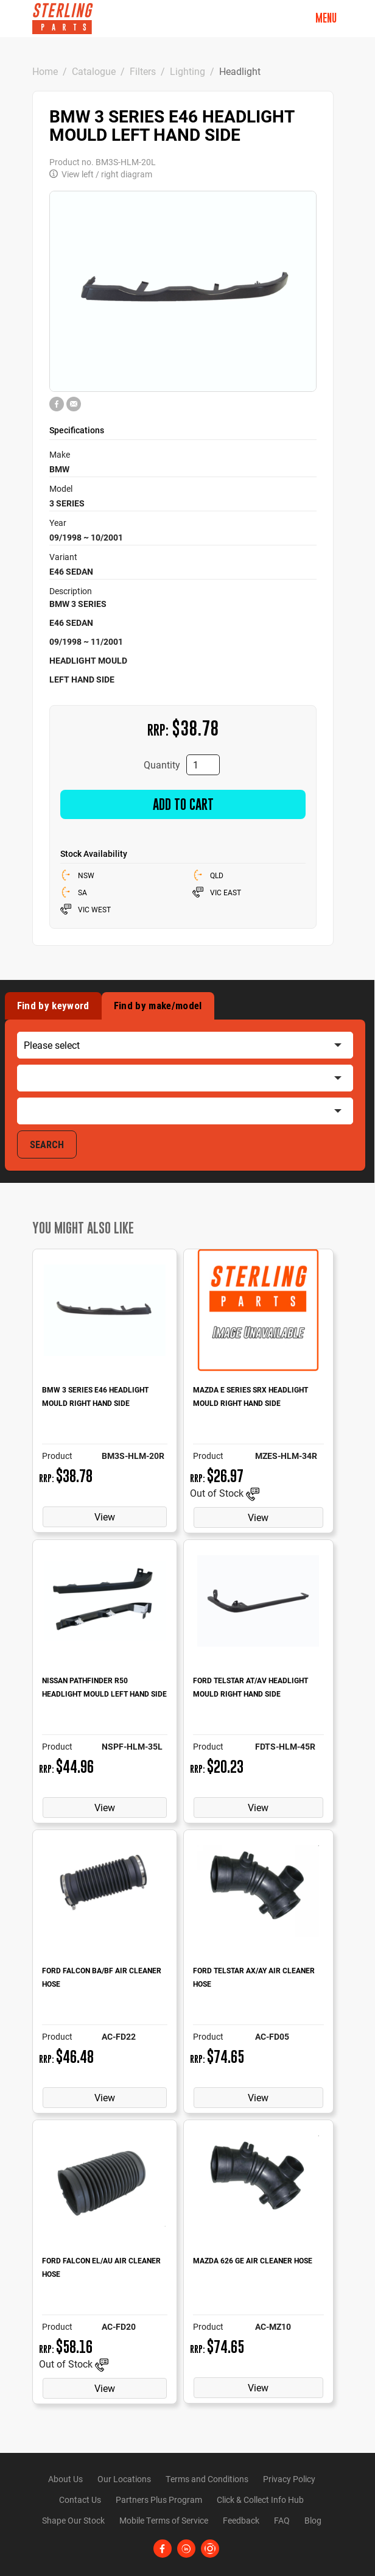 This screenshot has height=2576, width=375. I want to click on Privacy Policy, so click(289, 2479).